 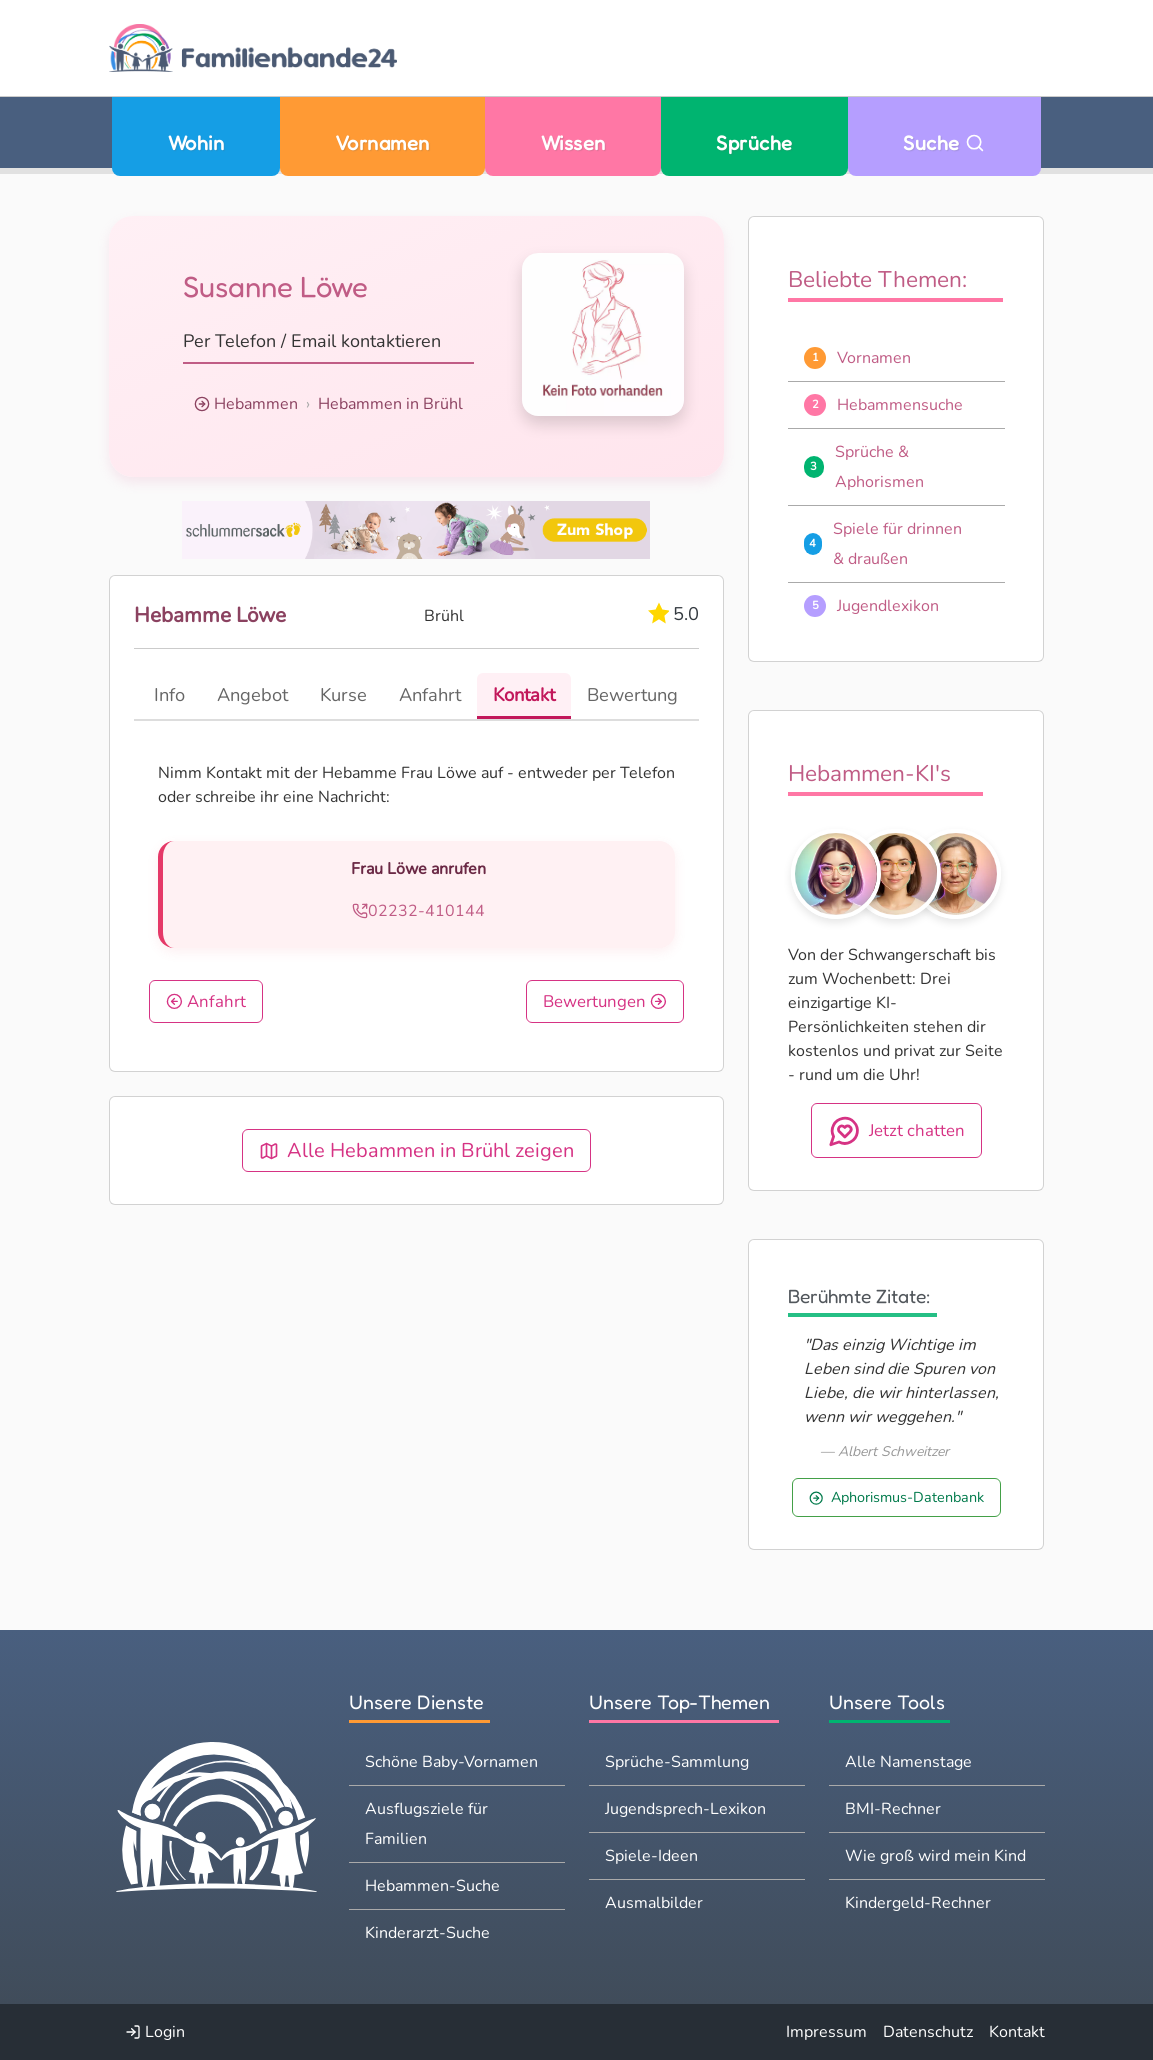 What do you see at coordinates (685, 1809) in the screenshot?
I see `Jugendsprech-Lexikon` at bounding box center [685, 1809].